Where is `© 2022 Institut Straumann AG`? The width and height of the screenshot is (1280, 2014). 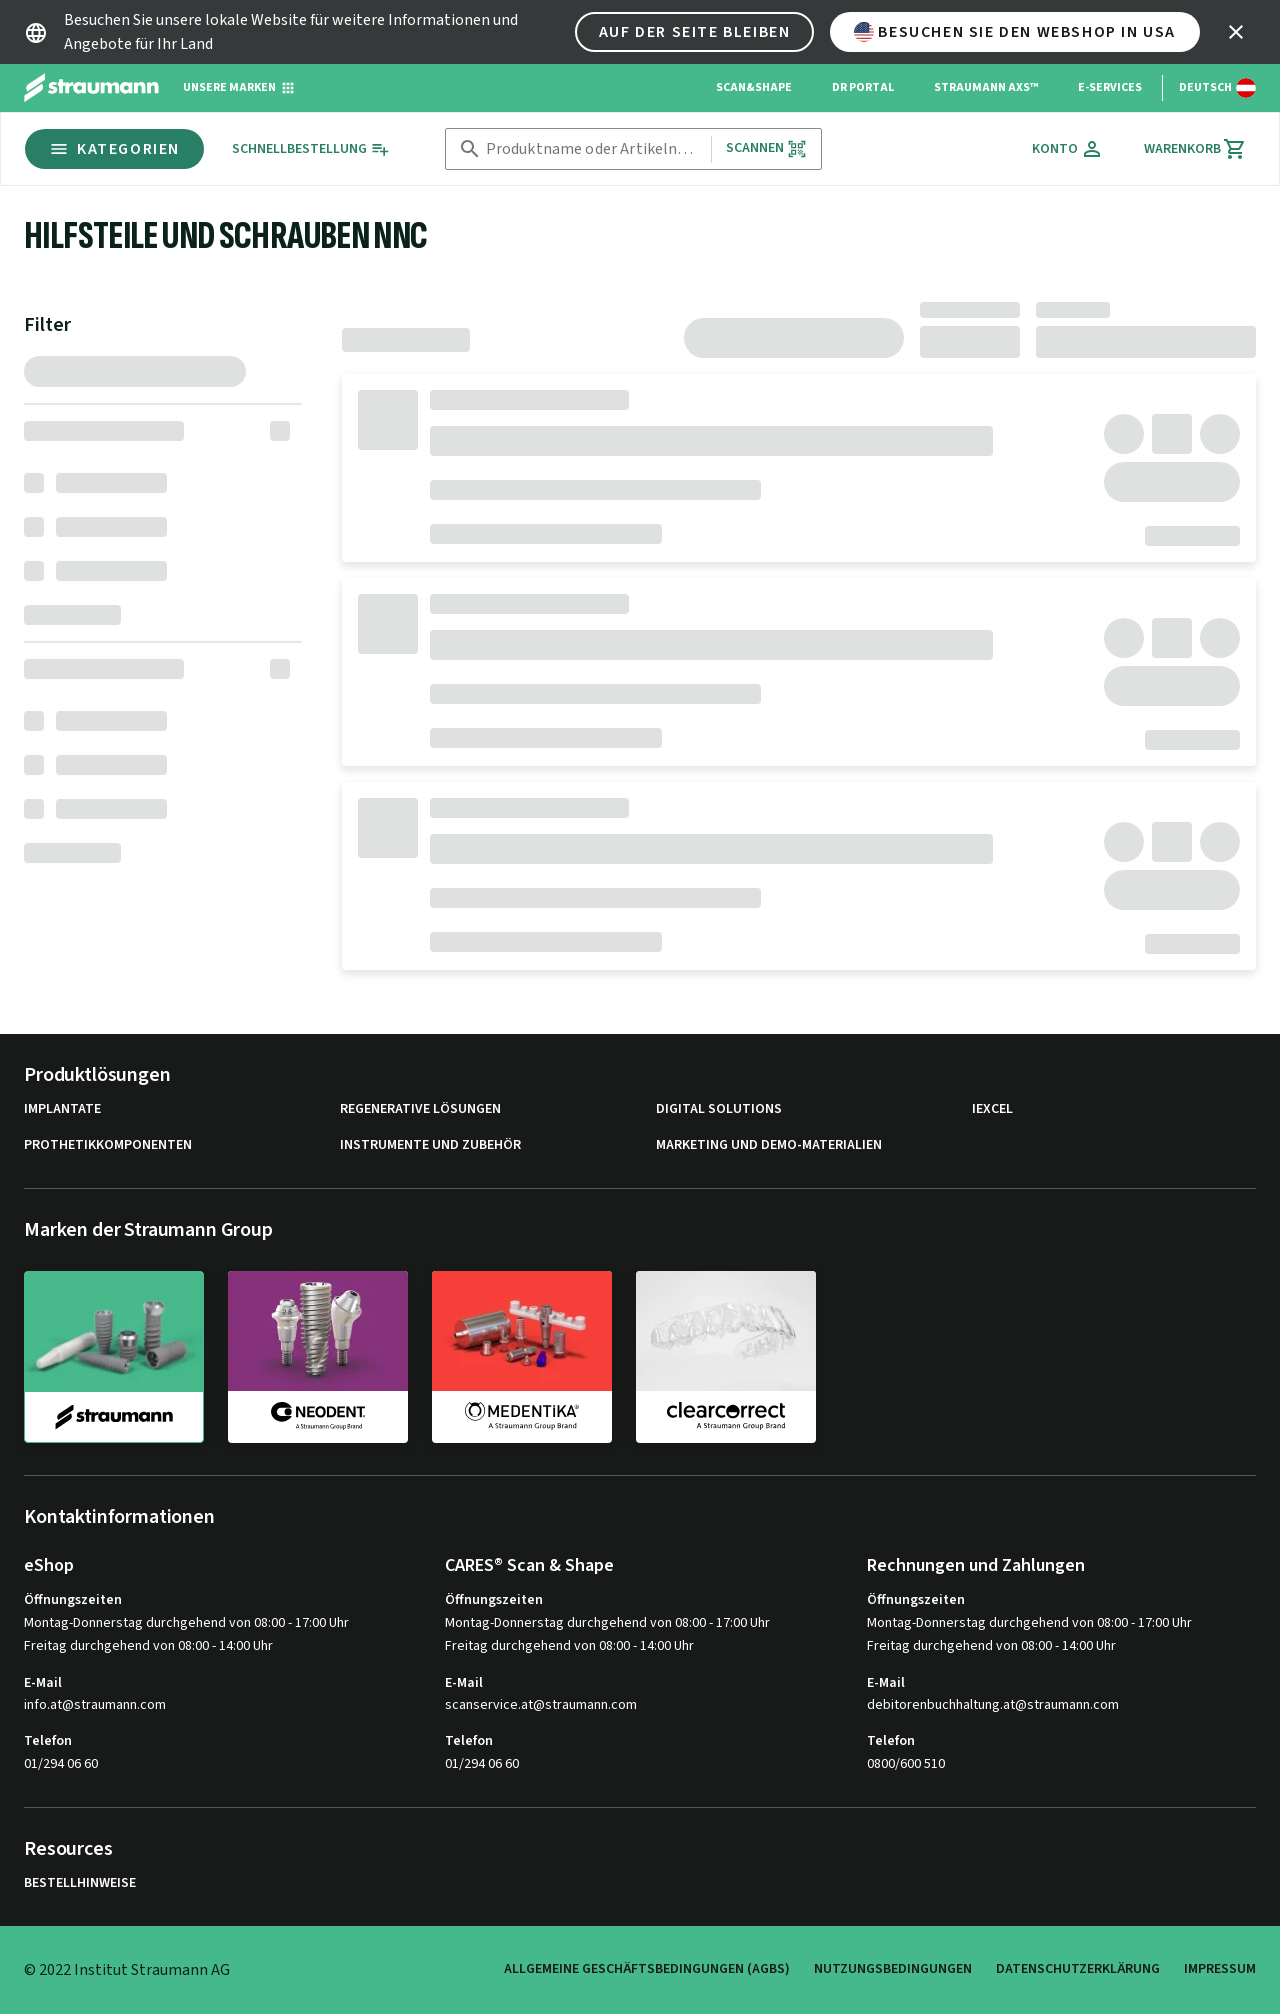 © 2022 Institut Straumann AG is located at coordinates (127, 1970).